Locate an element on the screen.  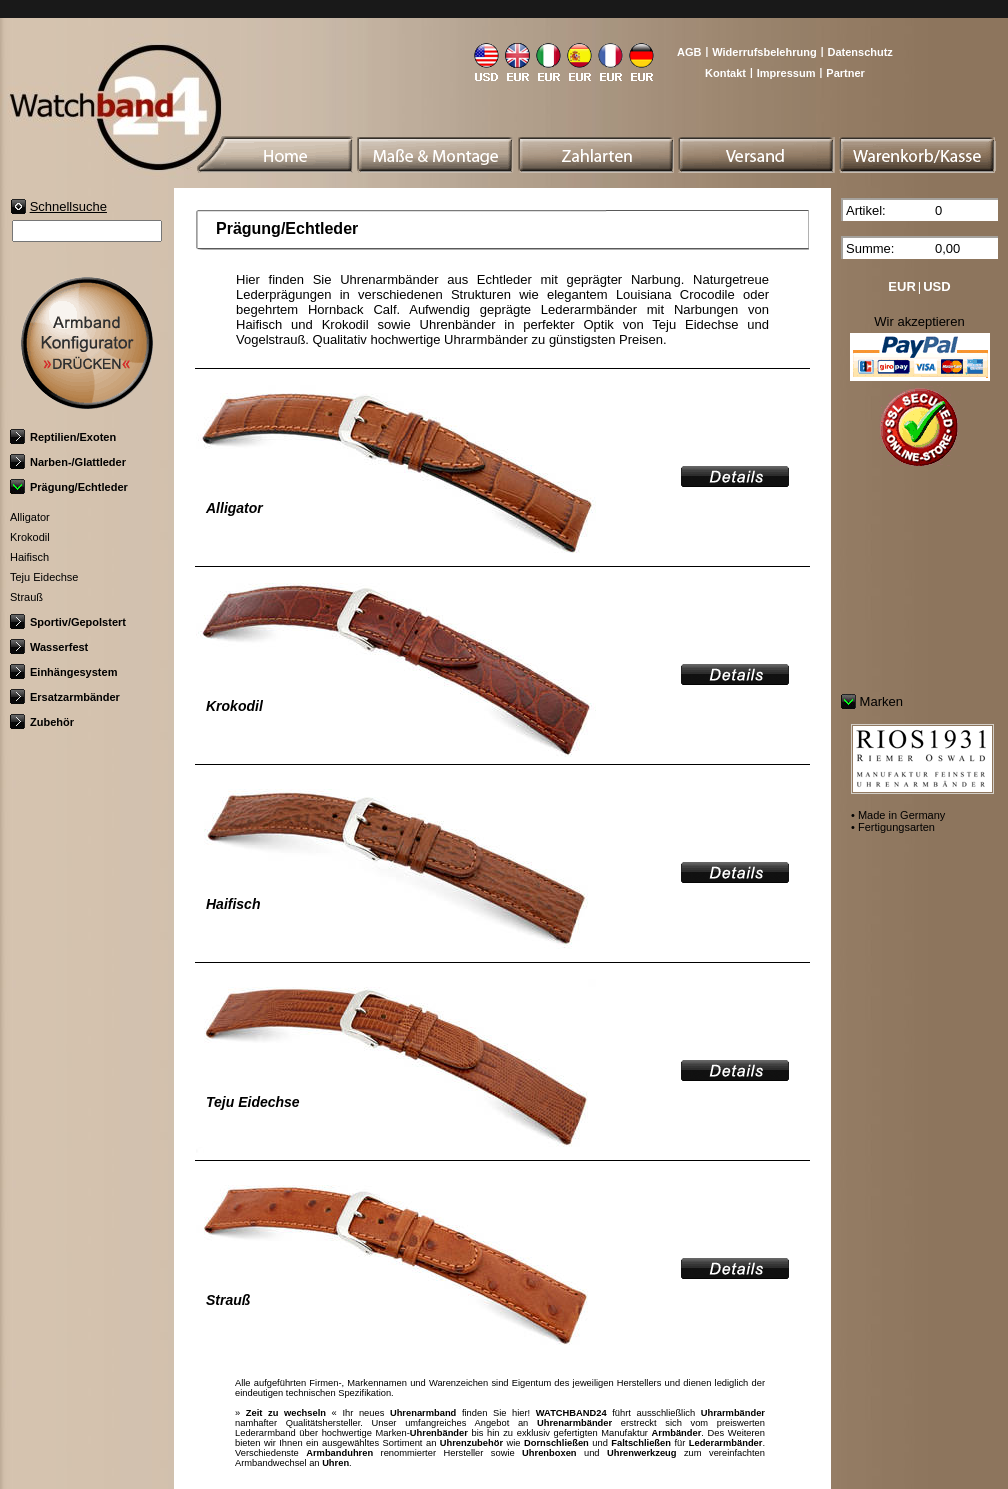
Teju Eidechse is located at coordinates (44, 577).